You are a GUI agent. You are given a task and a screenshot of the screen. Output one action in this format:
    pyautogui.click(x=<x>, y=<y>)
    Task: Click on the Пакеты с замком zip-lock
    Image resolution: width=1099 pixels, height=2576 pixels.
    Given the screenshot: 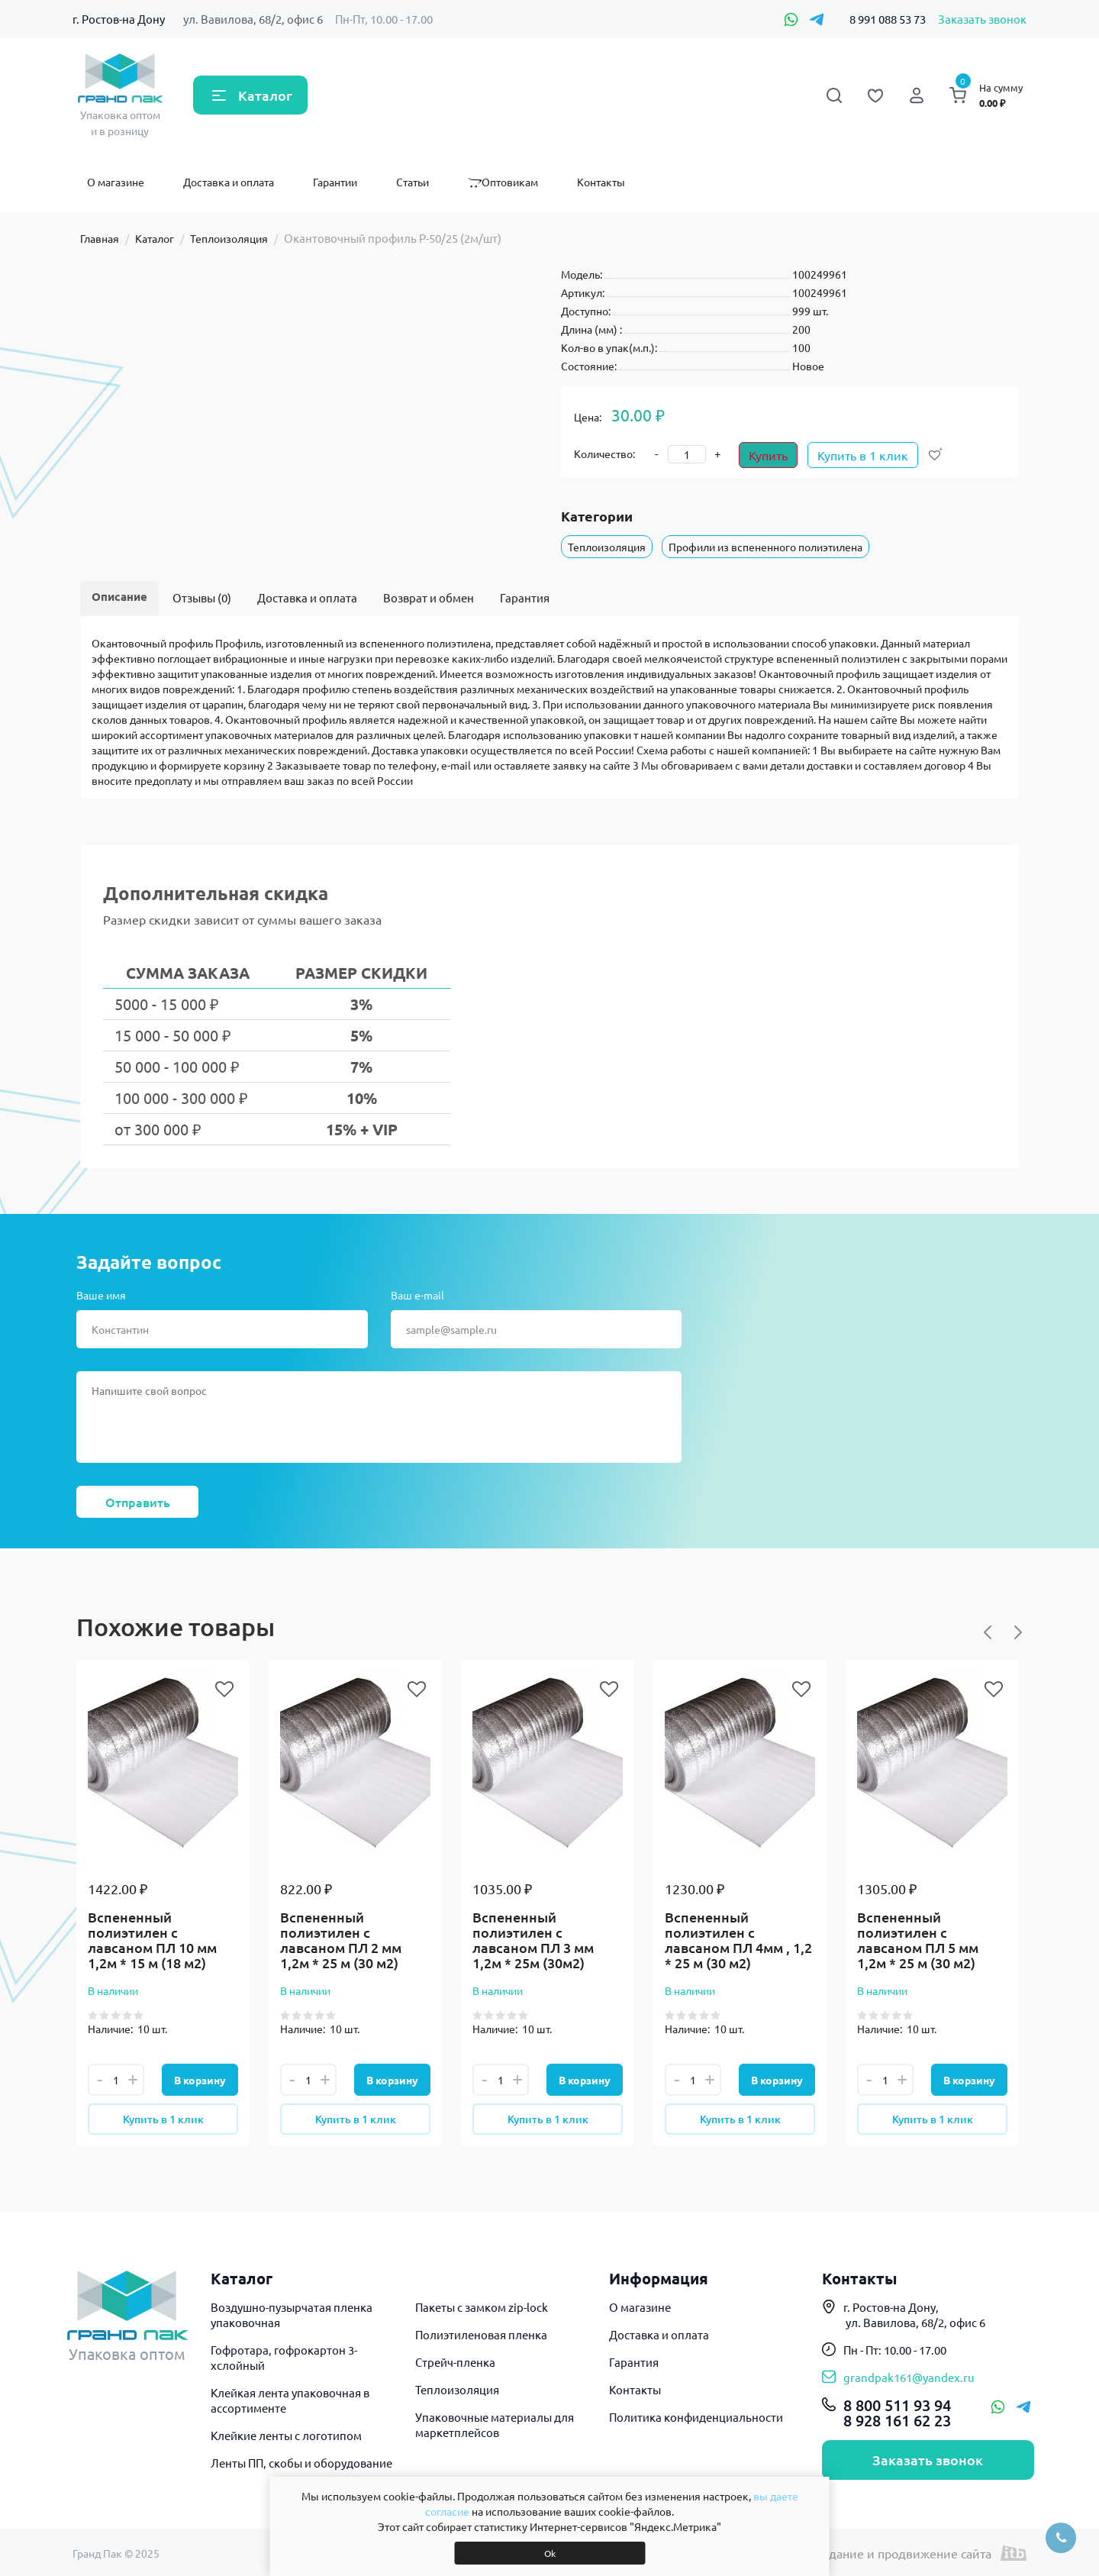 What is the action you would take?
    pyautogui.click(x=481, y=2307)
    